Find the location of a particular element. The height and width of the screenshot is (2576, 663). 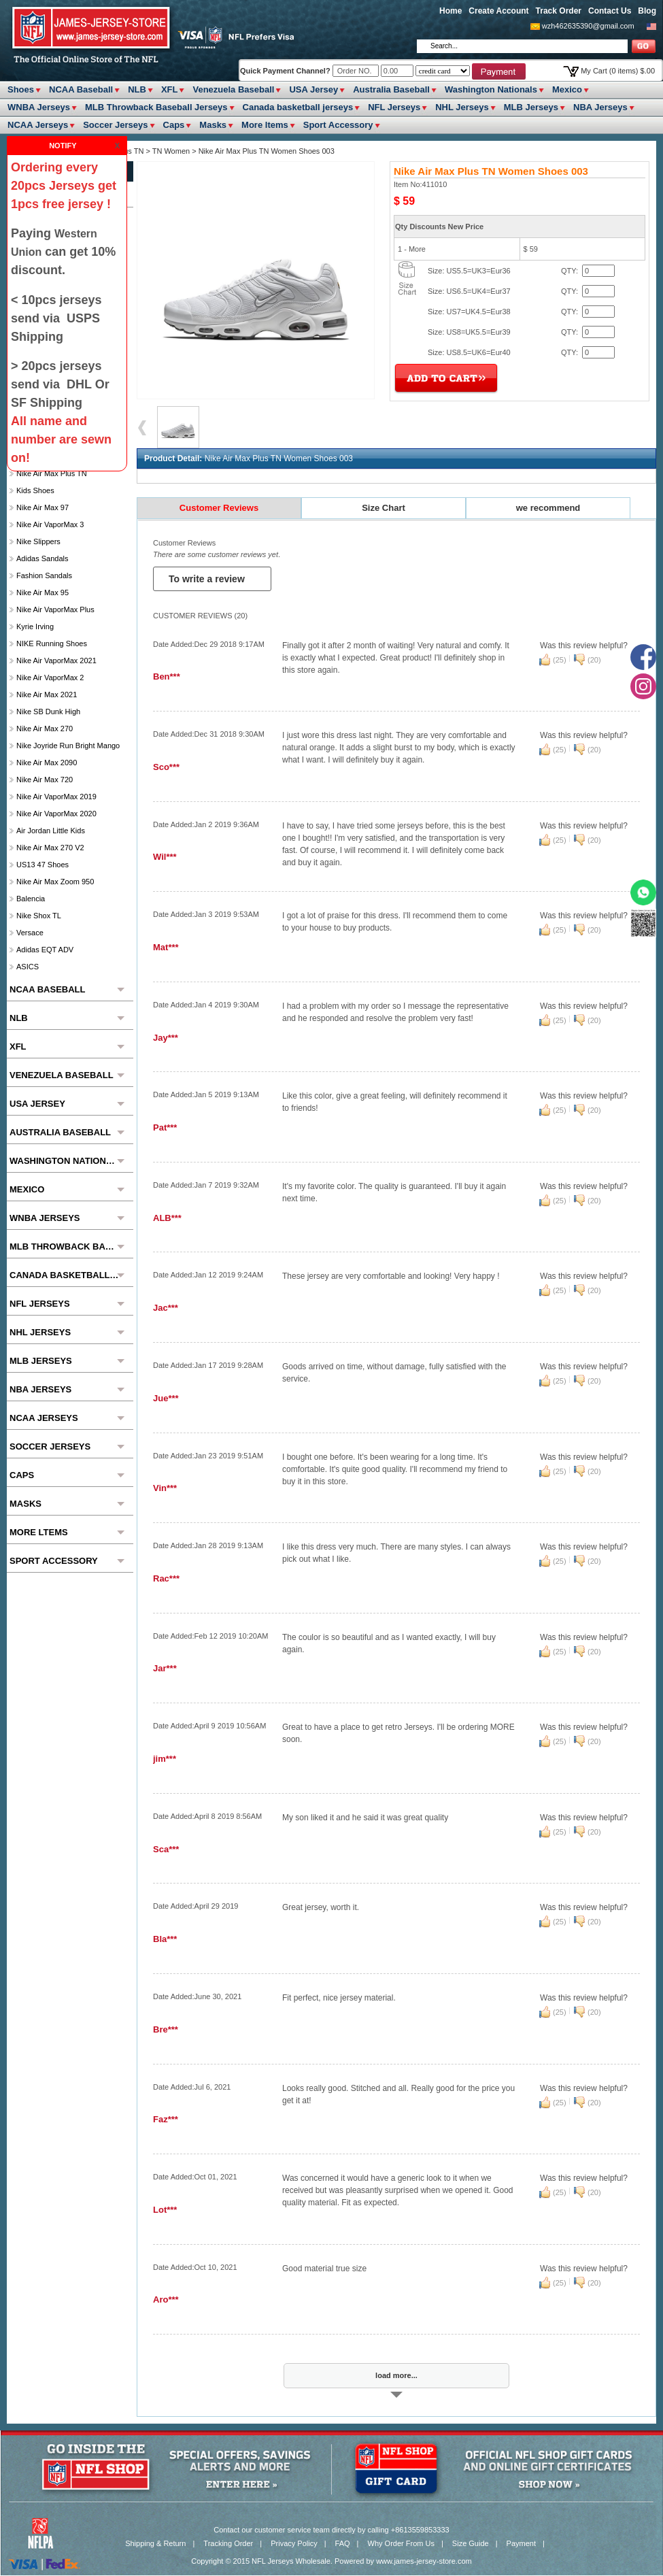

Nike Shox TL is located at coordinates (38, 915).